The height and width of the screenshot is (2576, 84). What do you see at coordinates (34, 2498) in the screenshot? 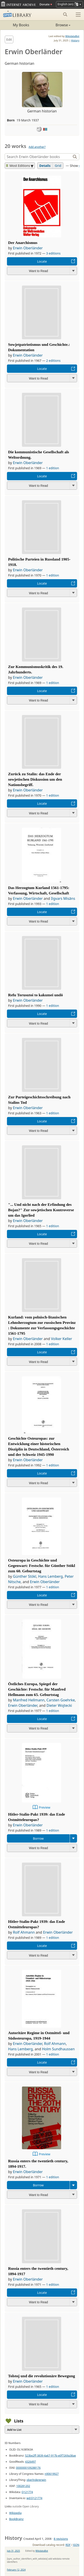
I see `wd:Q121774` at bounding box center [34, 2498].